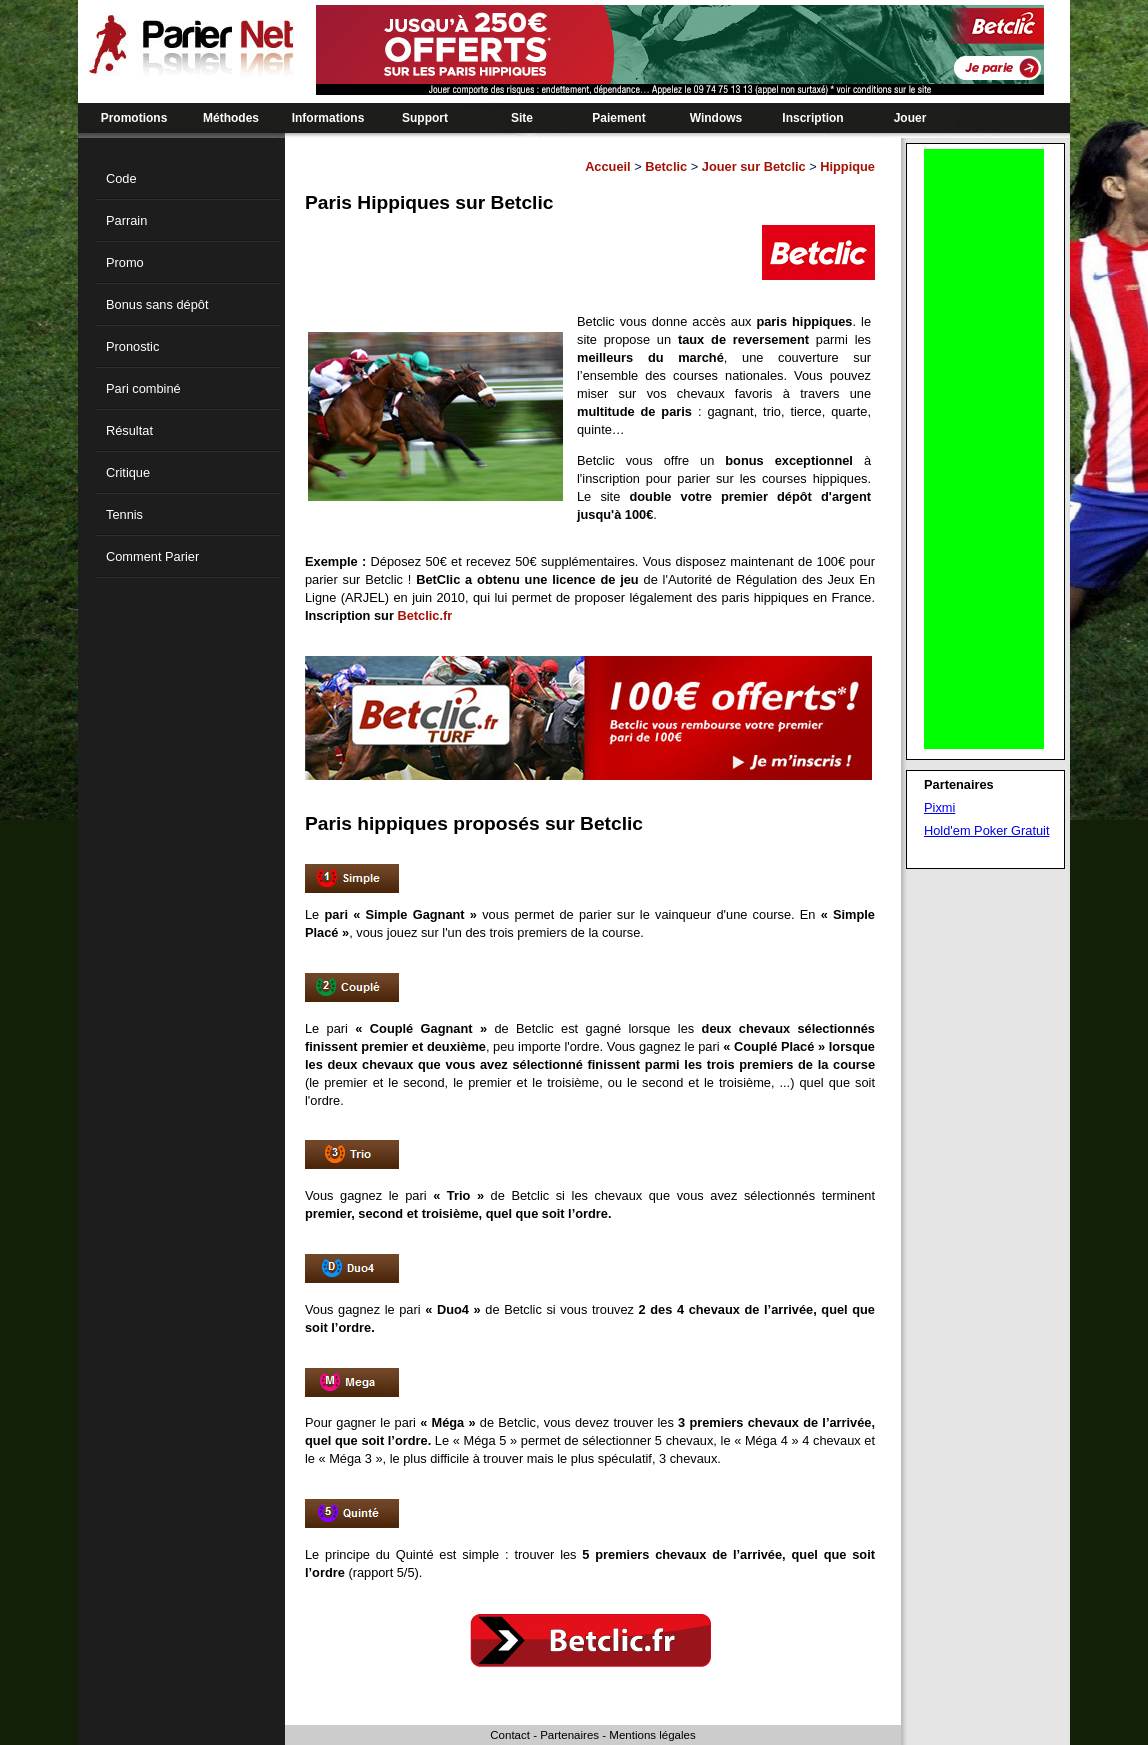 The image size is (1148, 1745). What do you see at coordinates (125, 262) in the screenshot?
I see `Promo` at bounding box center [125, 262].